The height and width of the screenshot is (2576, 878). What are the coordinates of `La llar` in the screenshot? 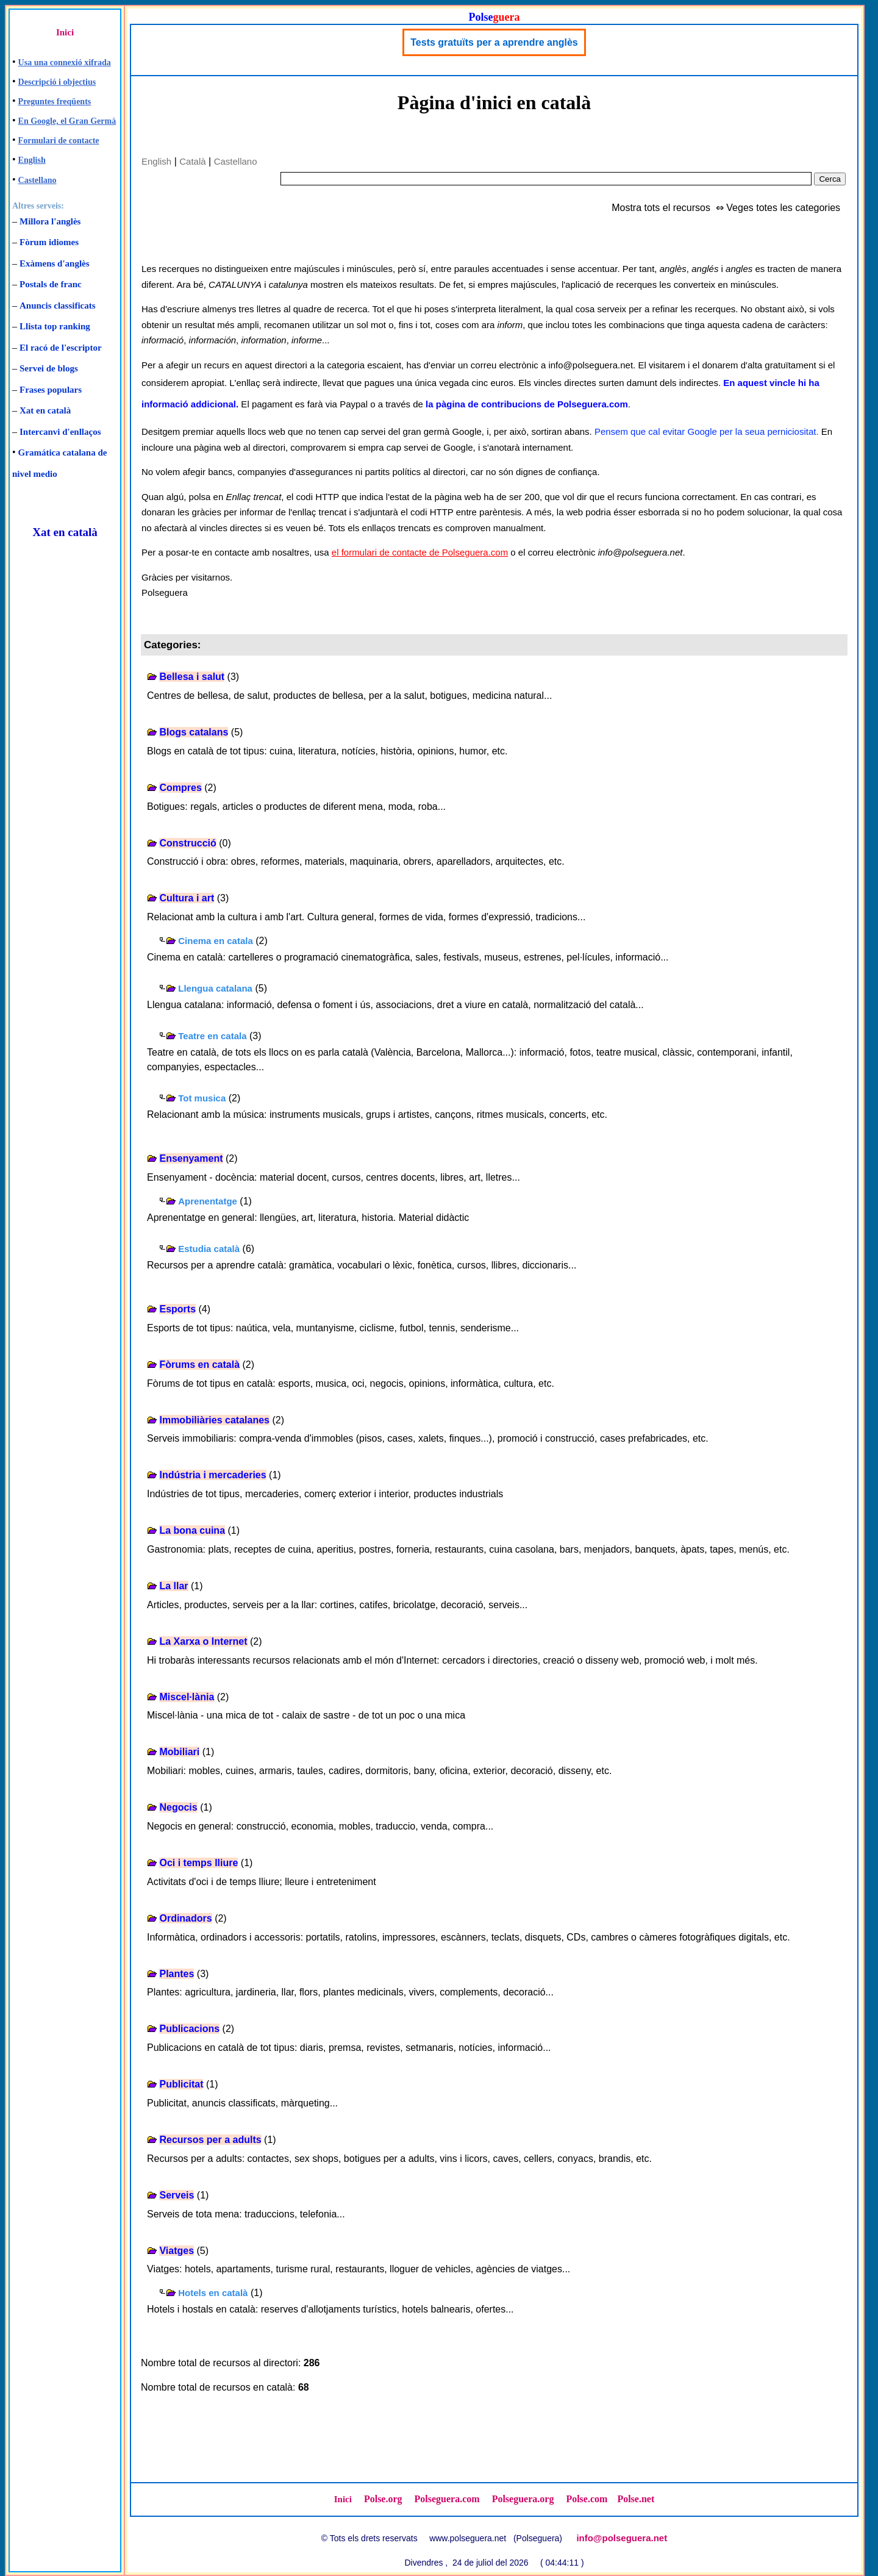 It's located at (173, 1586).